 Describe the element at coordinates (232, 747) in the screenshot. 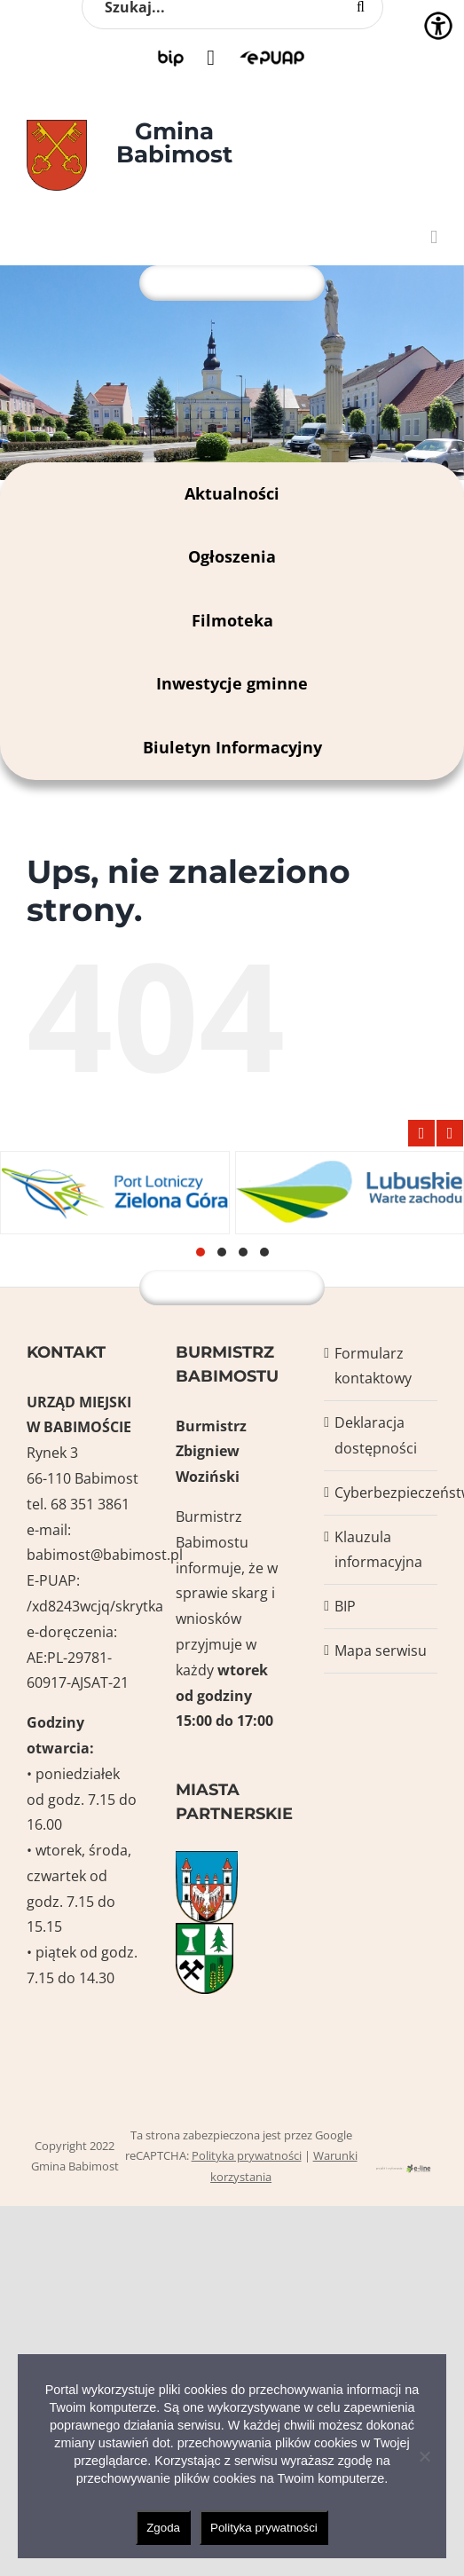

I see `Biuletyn Informacyjny` at that location.